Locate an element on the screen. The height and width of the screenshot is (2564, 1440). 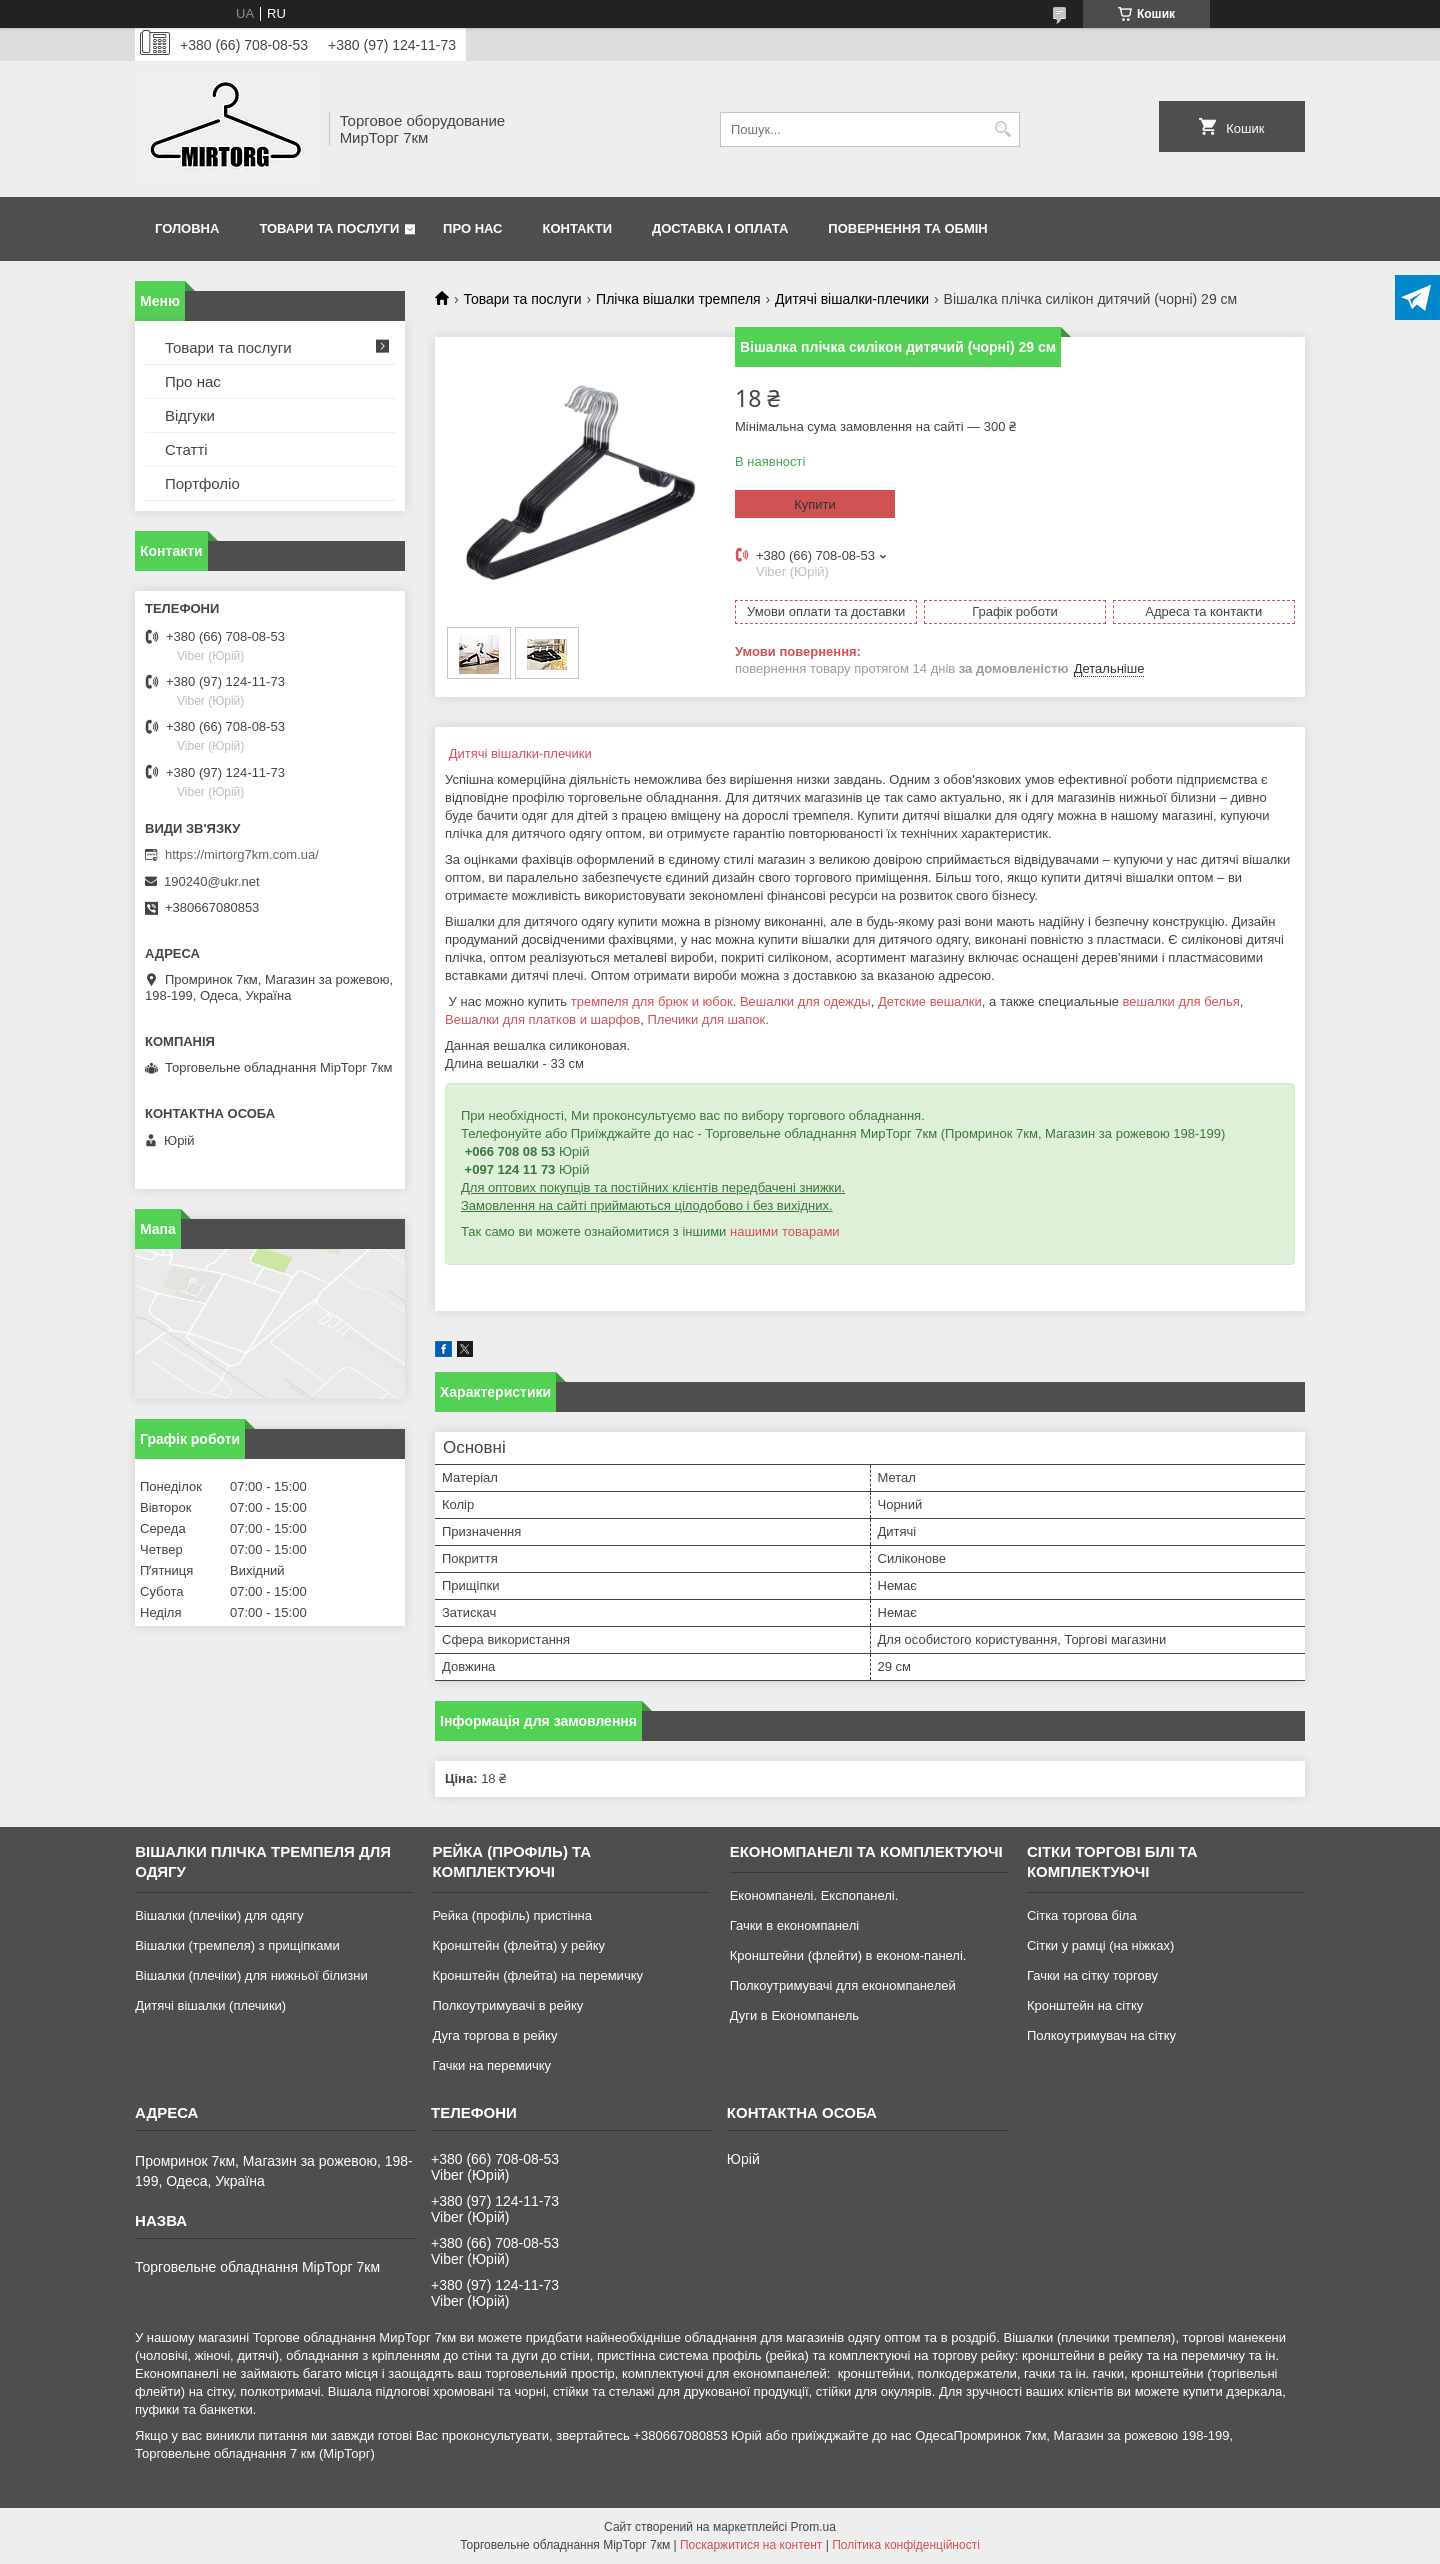
Сітка торгова біла is located at coordinates (1082, 1915).